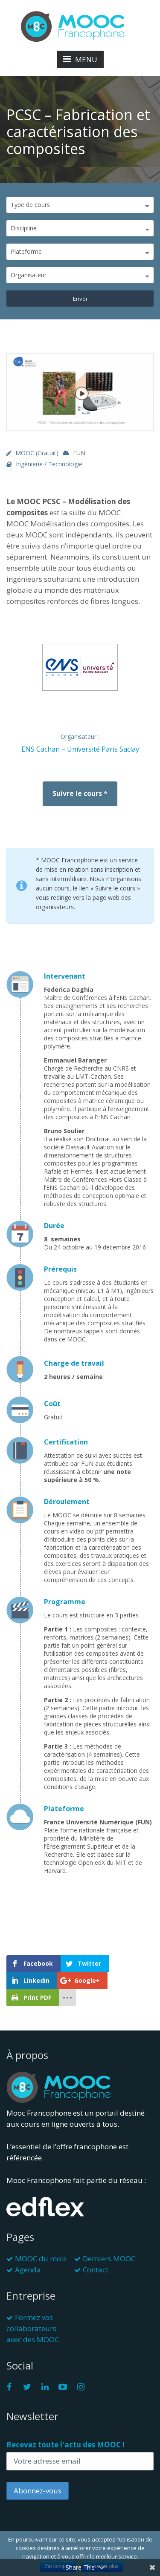 The width and height of the screenshot is (160, 2576). What do you see at coordinates (80, 59) in the screenshot?
I see `MENU` at bounding box center [80, 59].